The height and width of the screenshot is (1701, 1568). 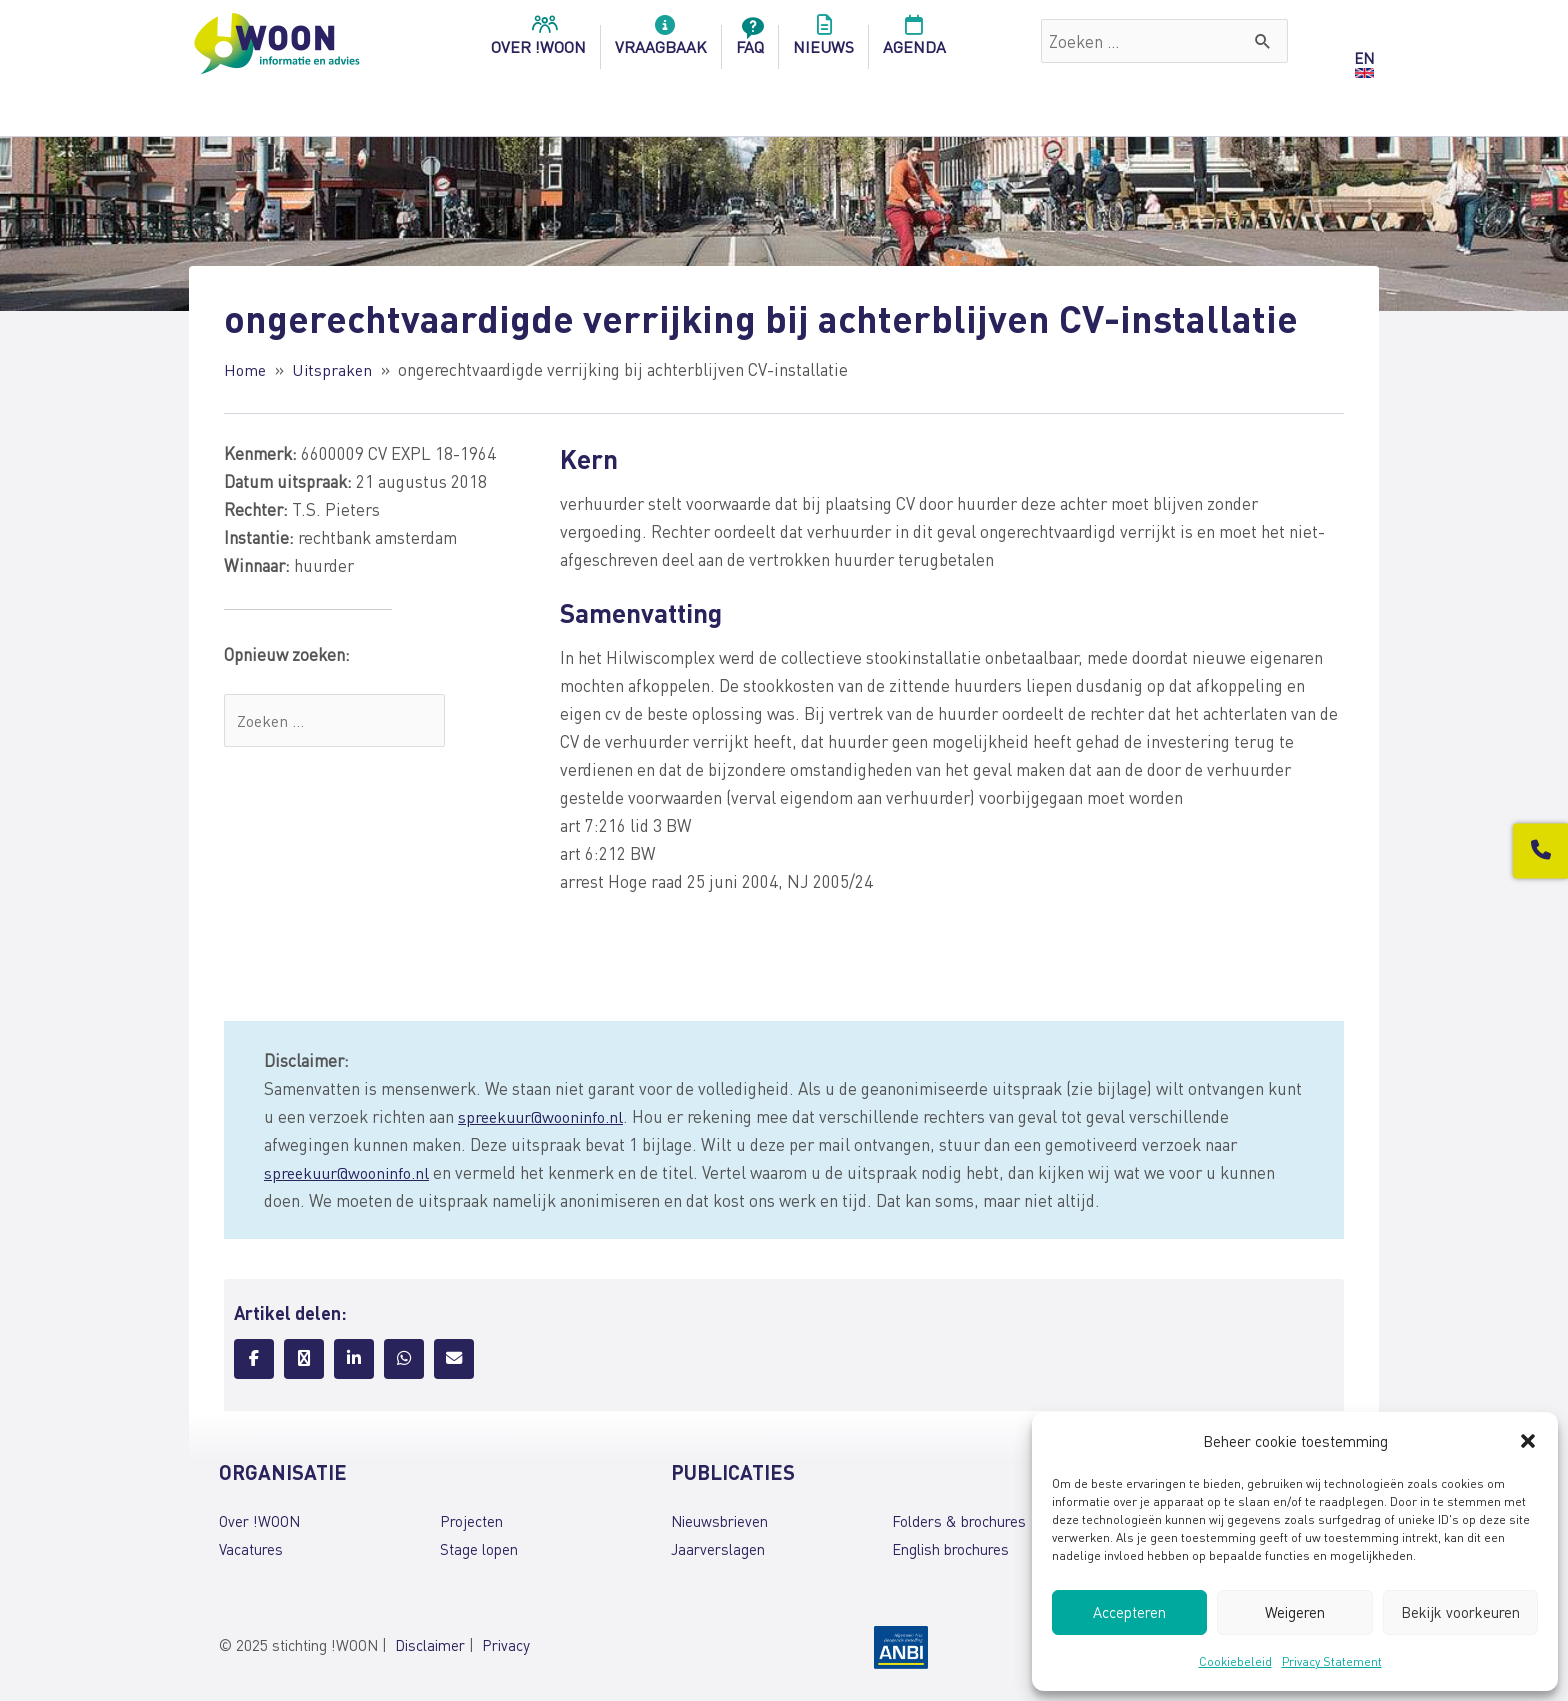 I want to click on Folders & brochures, so click(x=959, y=1521).